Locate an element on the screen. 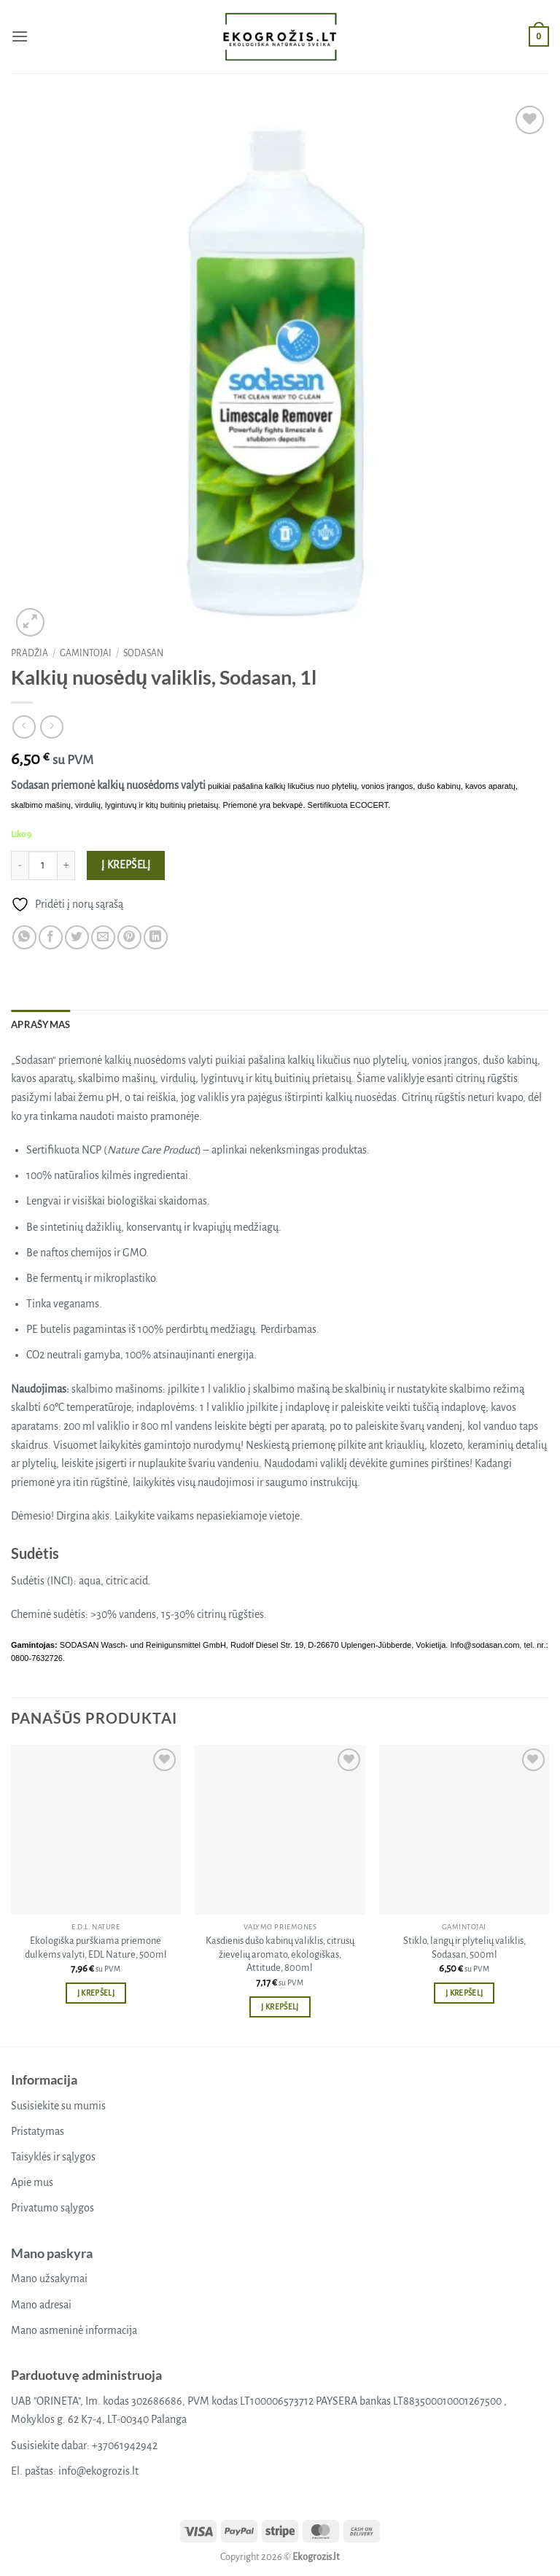 The height and width of the screenshot is (2576, 560). Pristatymas is located at coordinates (37, 2131).